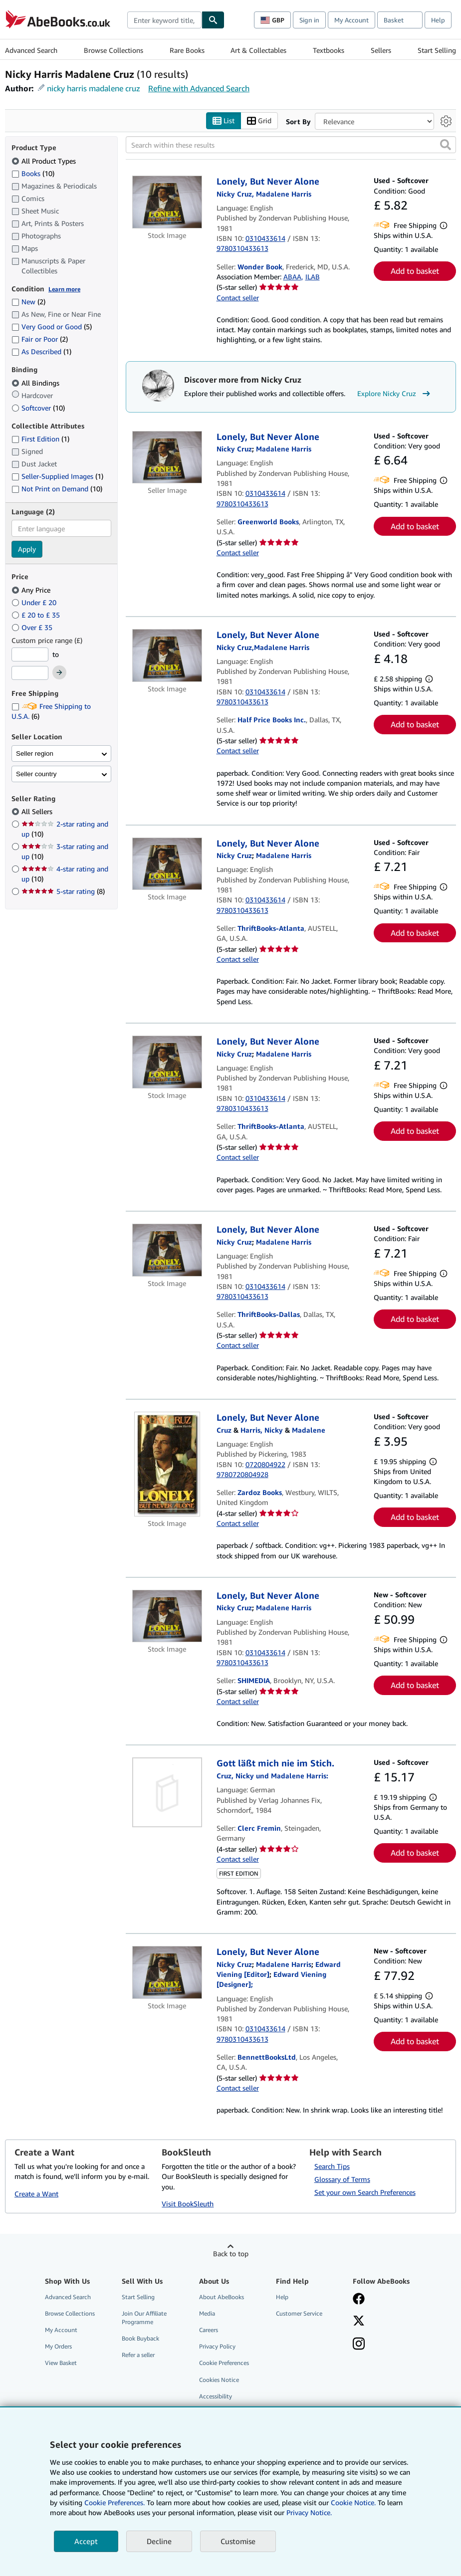 This screenshot has height=2576, width=461. I want to click on [View contributor details for Nicky Cruz], so click(234, 449).